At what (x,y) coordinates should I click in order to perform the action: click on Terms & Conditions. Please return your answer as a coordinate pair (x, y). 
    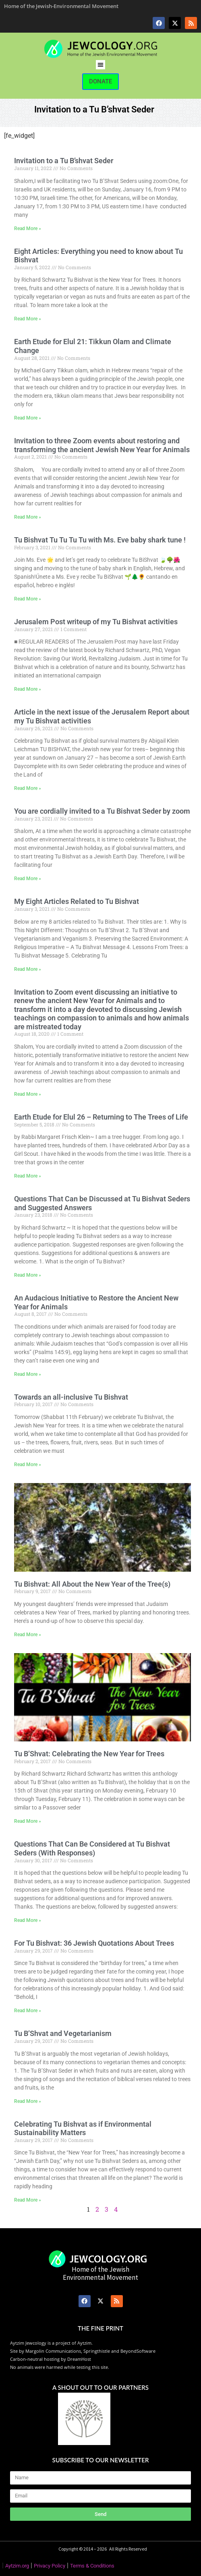
    Looking at the image, I should click on (92, 2566).